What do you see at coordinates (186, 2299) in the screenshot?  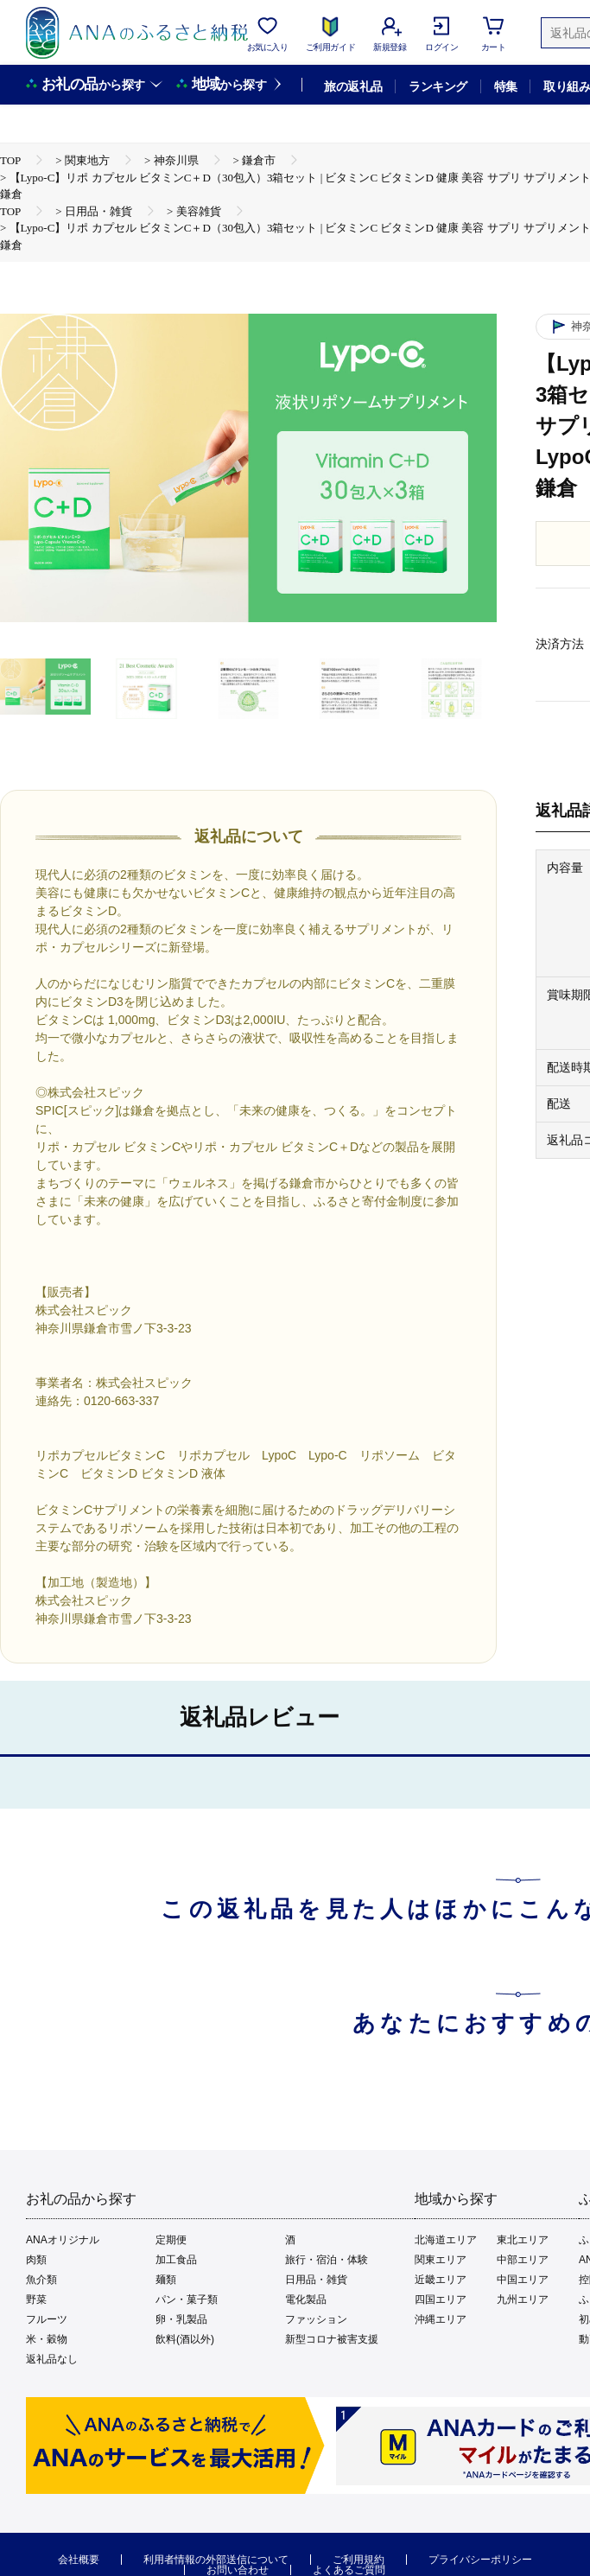 I see `パン・菓子類` at bounding box center [186, 2299].